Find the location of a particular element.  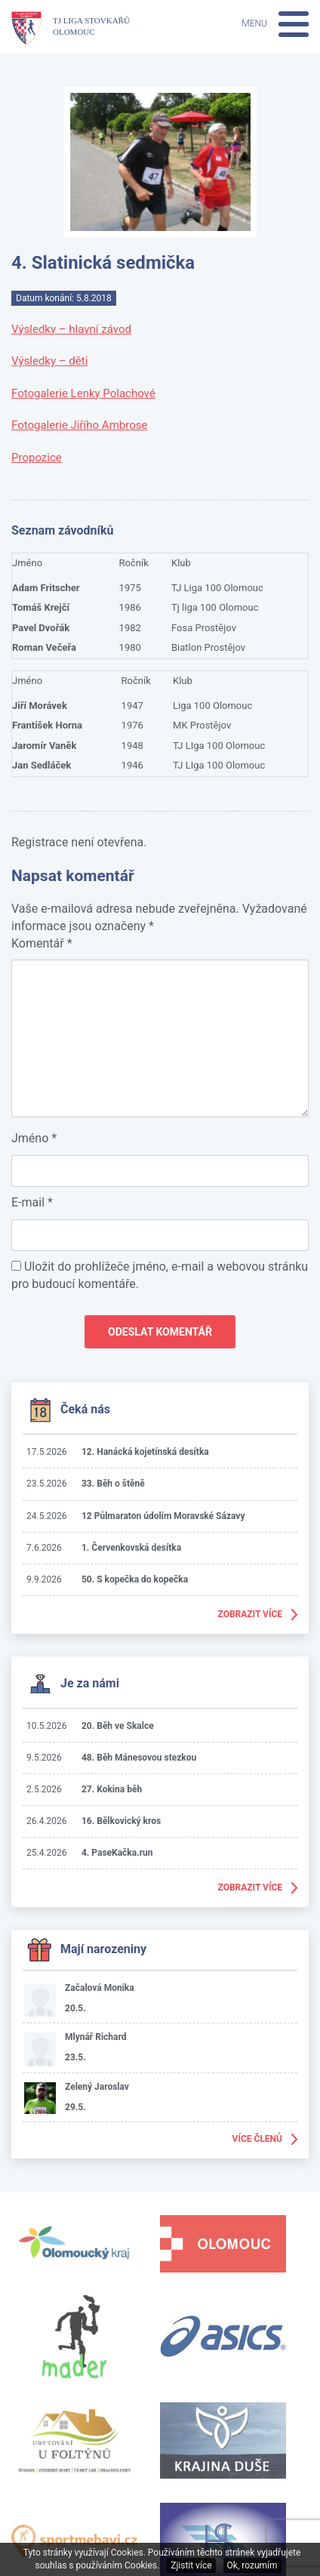

12. Hanácká kojetínská desítka is located at coordinates (145, 1452).